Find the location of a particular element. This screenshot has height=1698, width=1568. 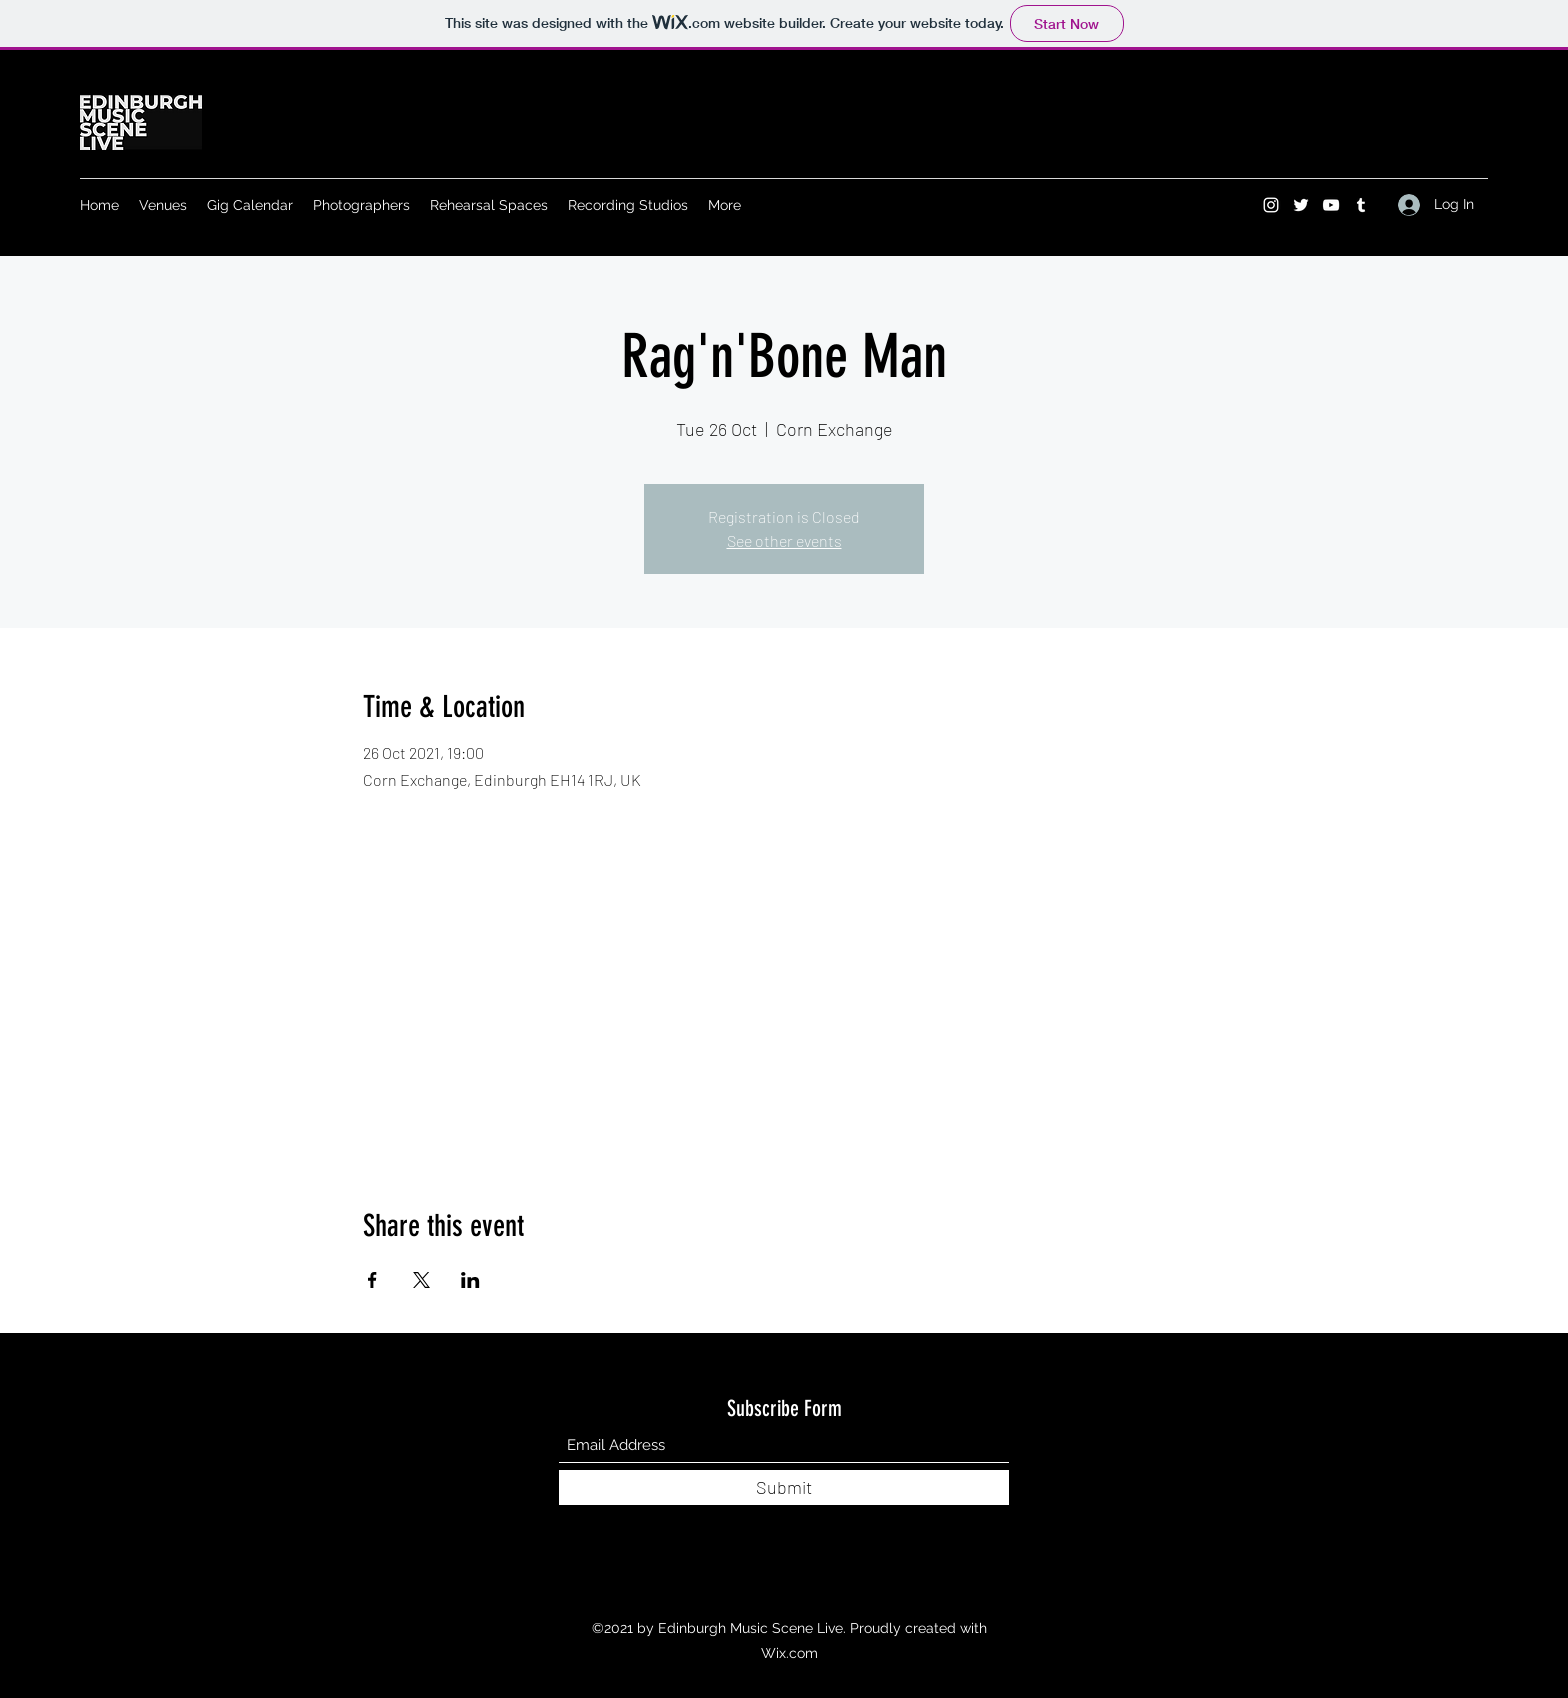

[Submit] is located at coordinates (784, 1487).